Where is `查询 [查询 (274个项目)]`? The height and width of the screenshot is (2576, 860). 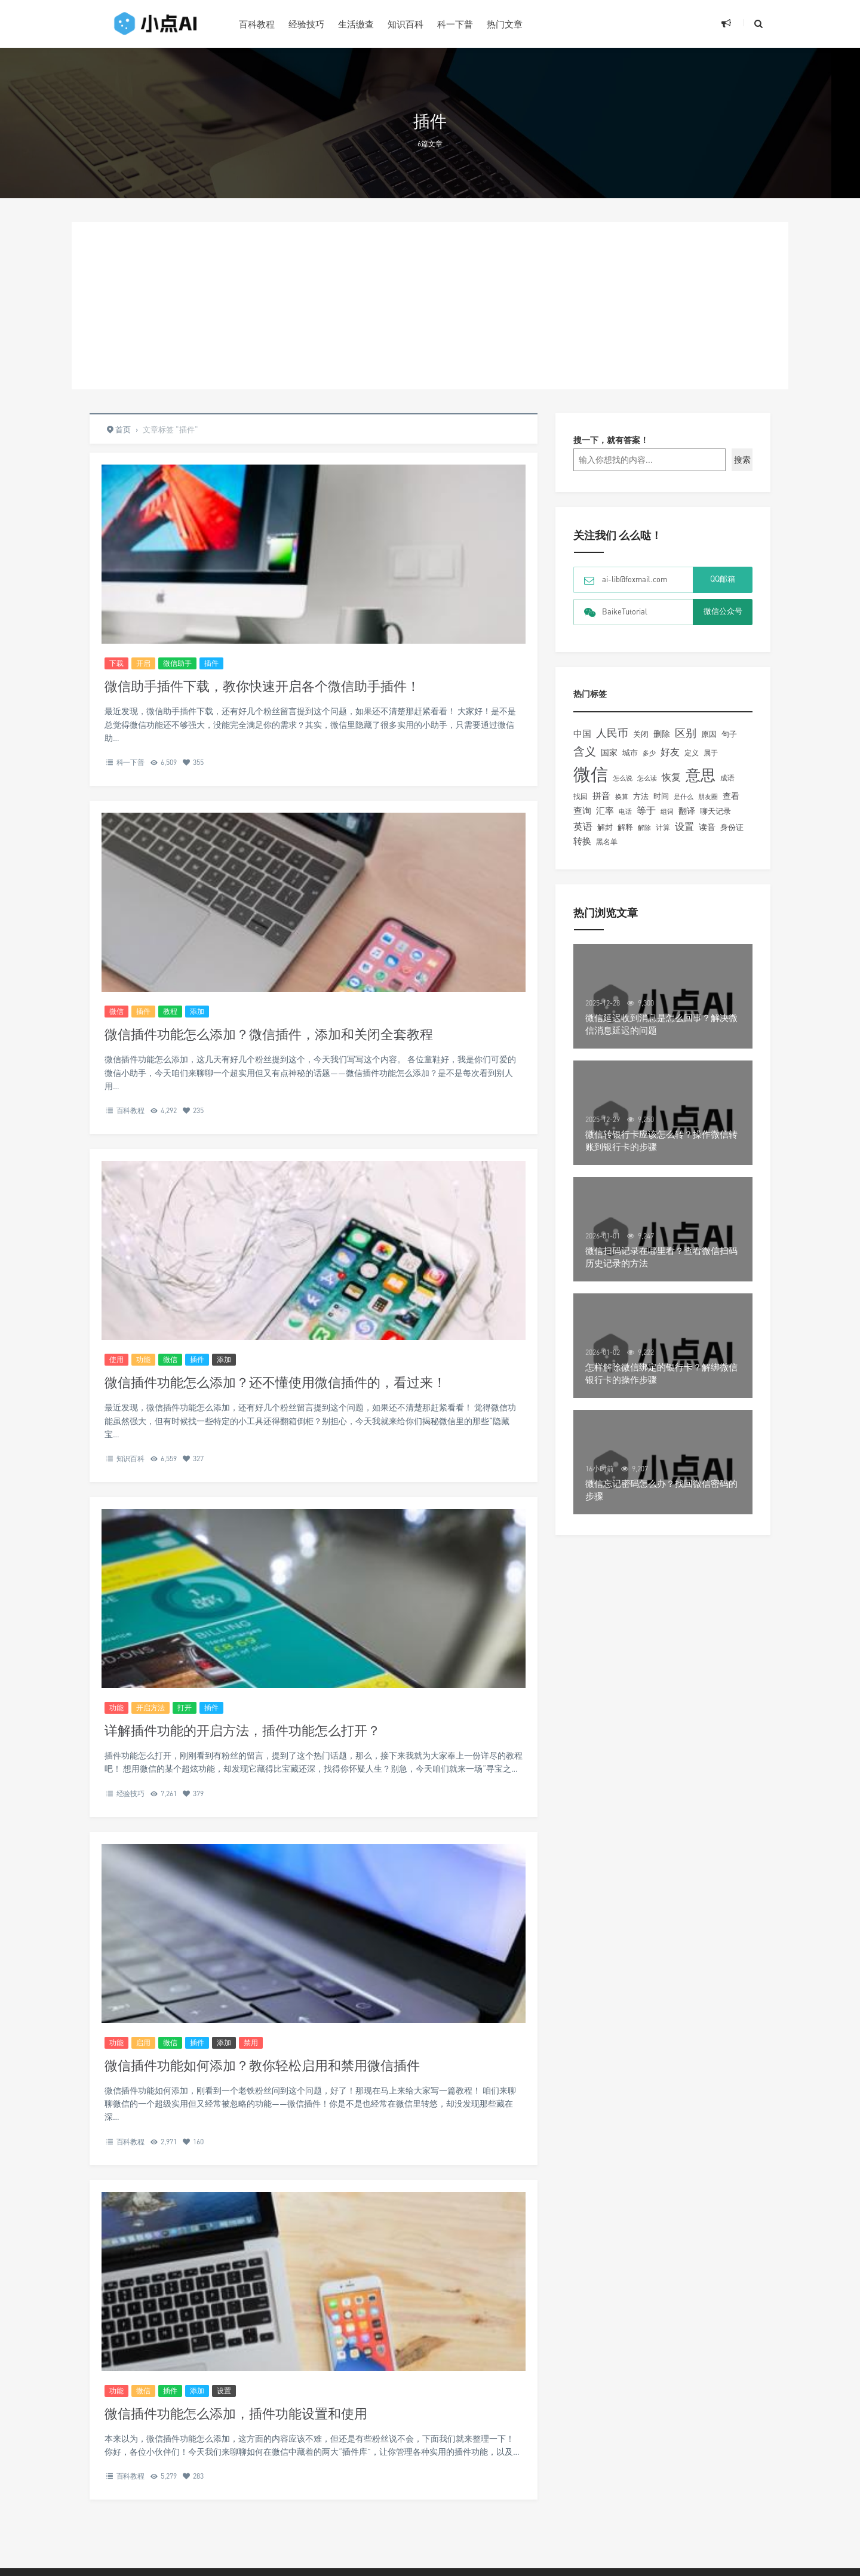 查询 [查询 (274个项目)] is located at coordinates (582, 811).